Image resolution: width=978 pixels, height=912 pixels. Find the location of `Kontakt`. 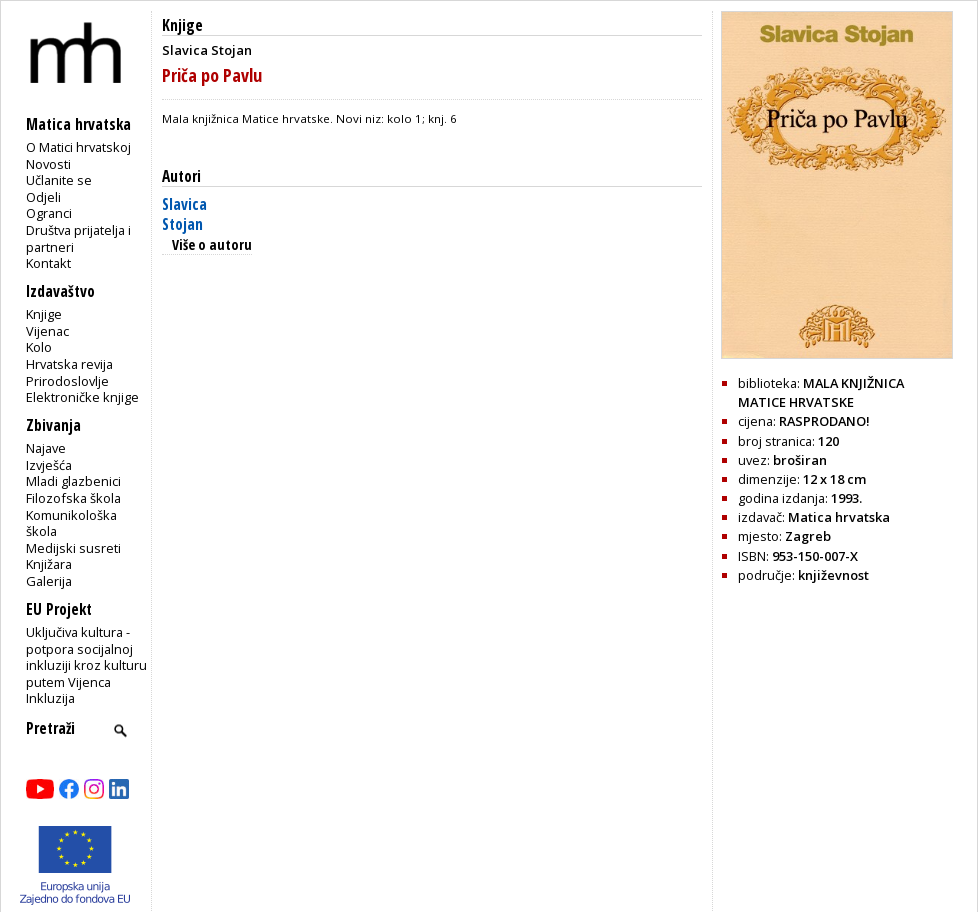

Kontakt is located at coordinates (48, 263).